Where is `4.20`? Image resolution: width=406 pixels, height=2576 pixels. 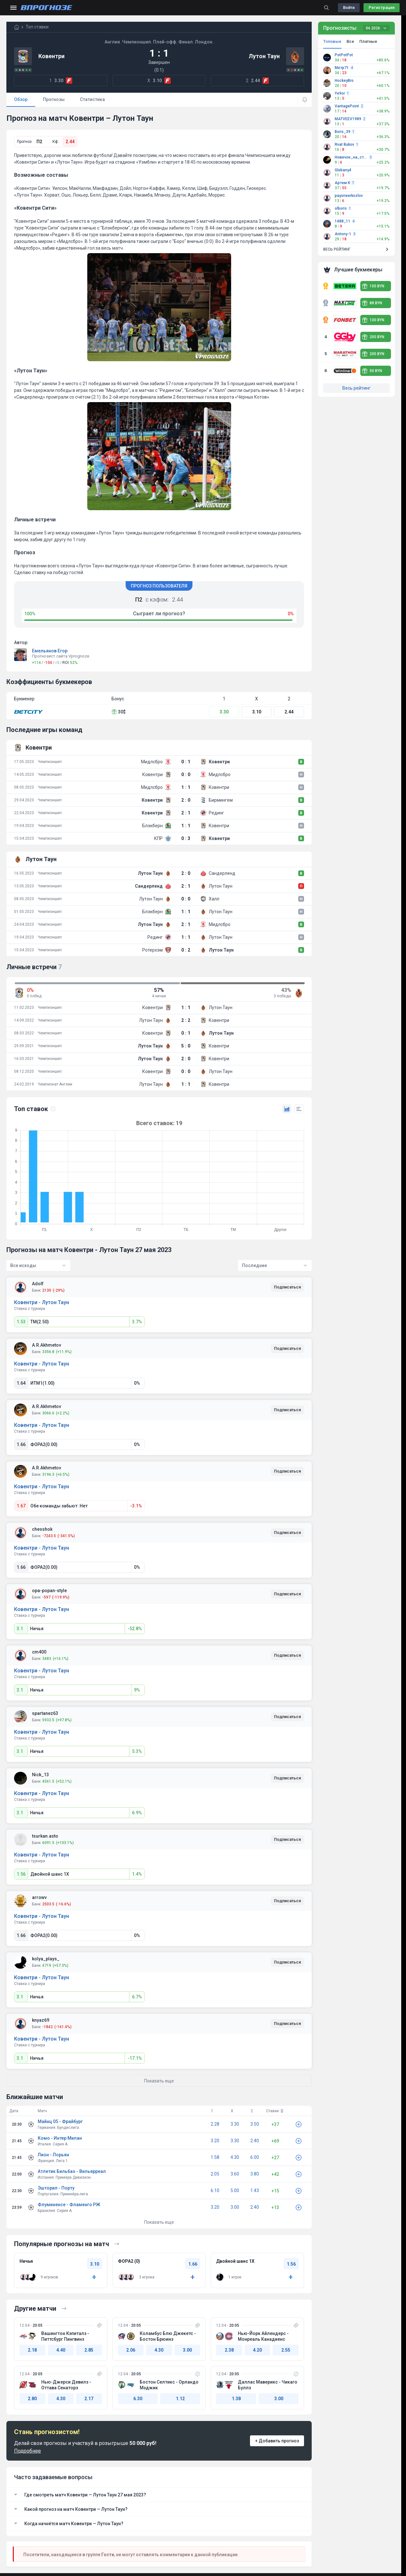 4.20 is located at coordinates (257, 2350).